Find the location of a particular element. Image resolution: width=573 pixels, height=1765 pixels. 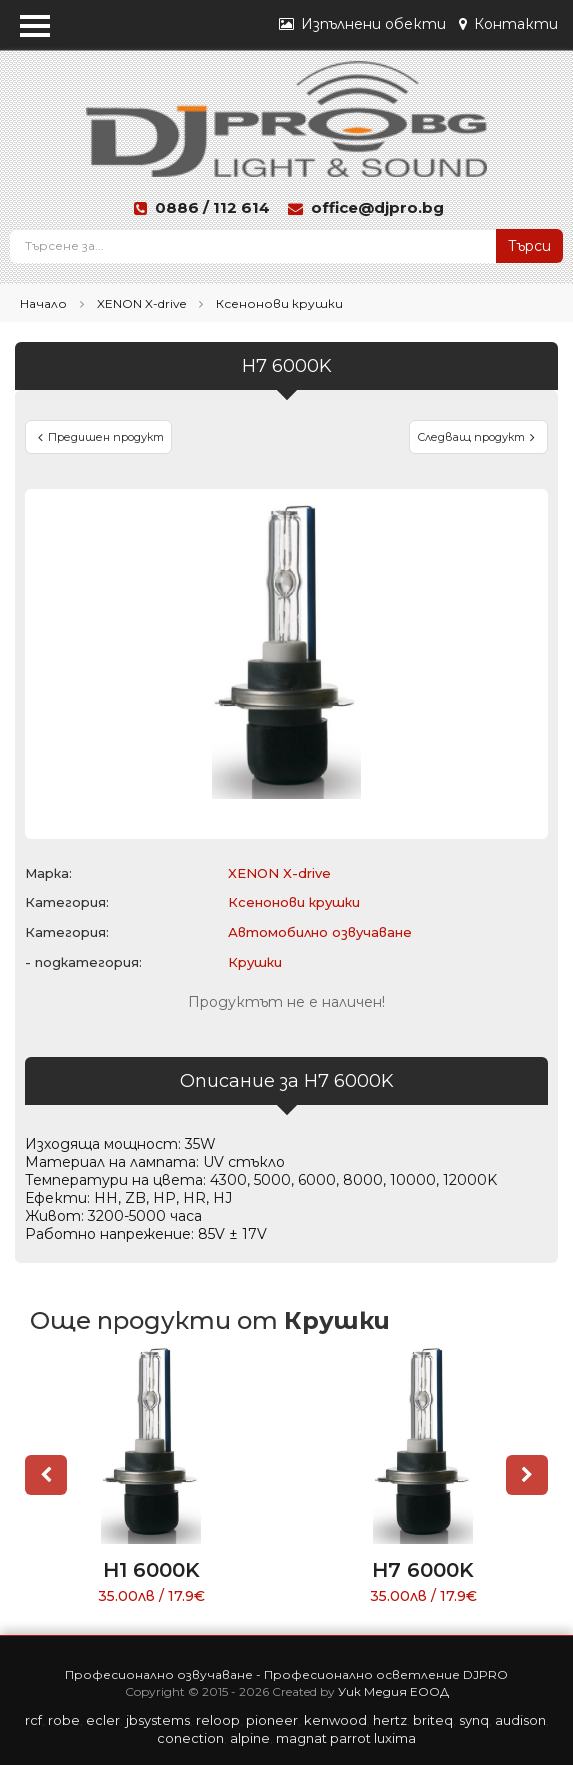

RELOOP is located at coordinates (218, 1720).